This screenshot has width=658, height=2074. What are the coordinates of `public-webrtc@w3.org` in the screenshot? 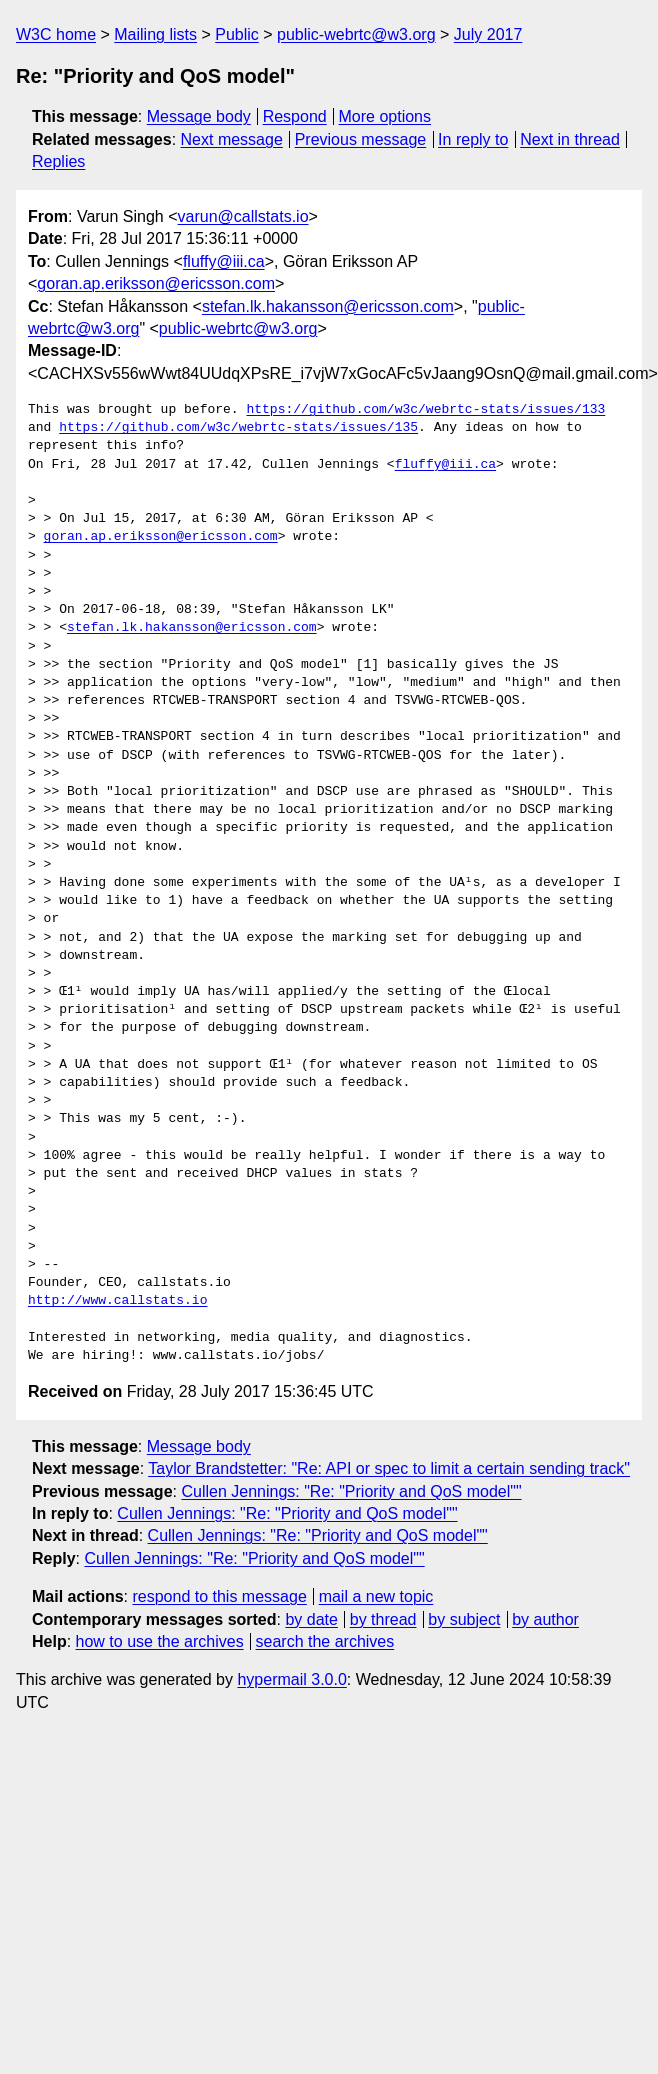 It's located at (356, 34).